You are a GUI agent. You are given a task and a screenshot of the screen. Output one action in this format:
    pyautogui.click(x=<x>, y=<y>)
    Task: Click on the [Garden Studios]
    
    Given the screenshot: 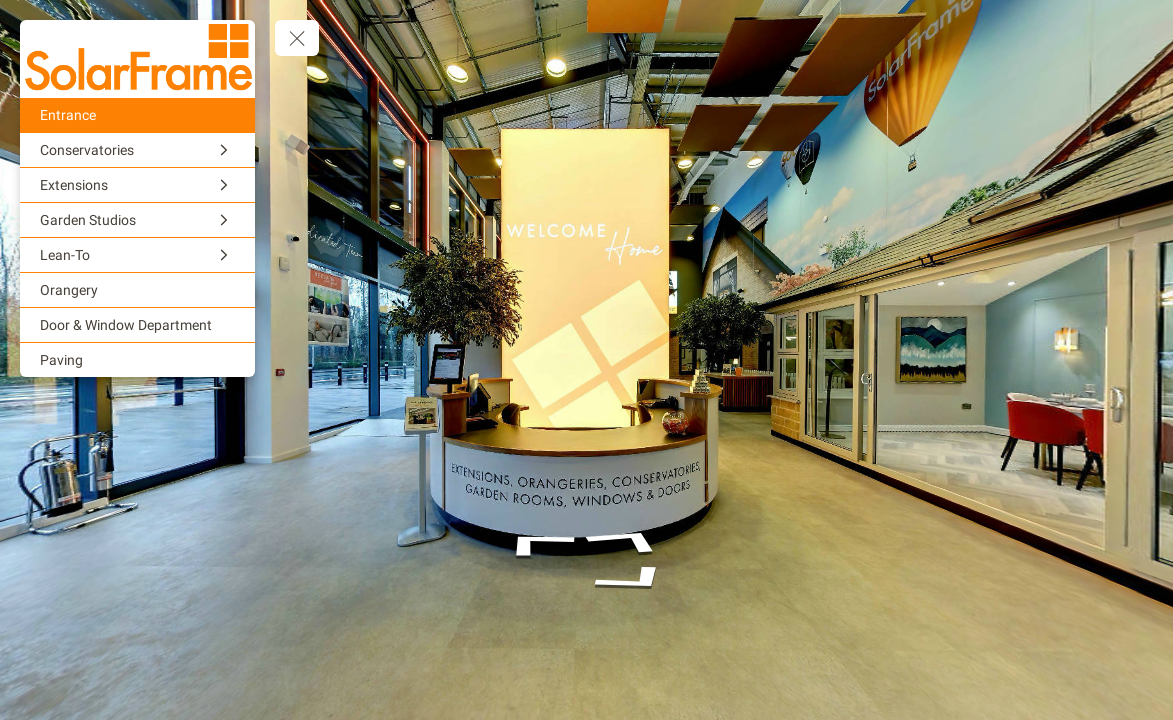 What is the action you would take?
    pyautogui.click(x=137, y=220)
    